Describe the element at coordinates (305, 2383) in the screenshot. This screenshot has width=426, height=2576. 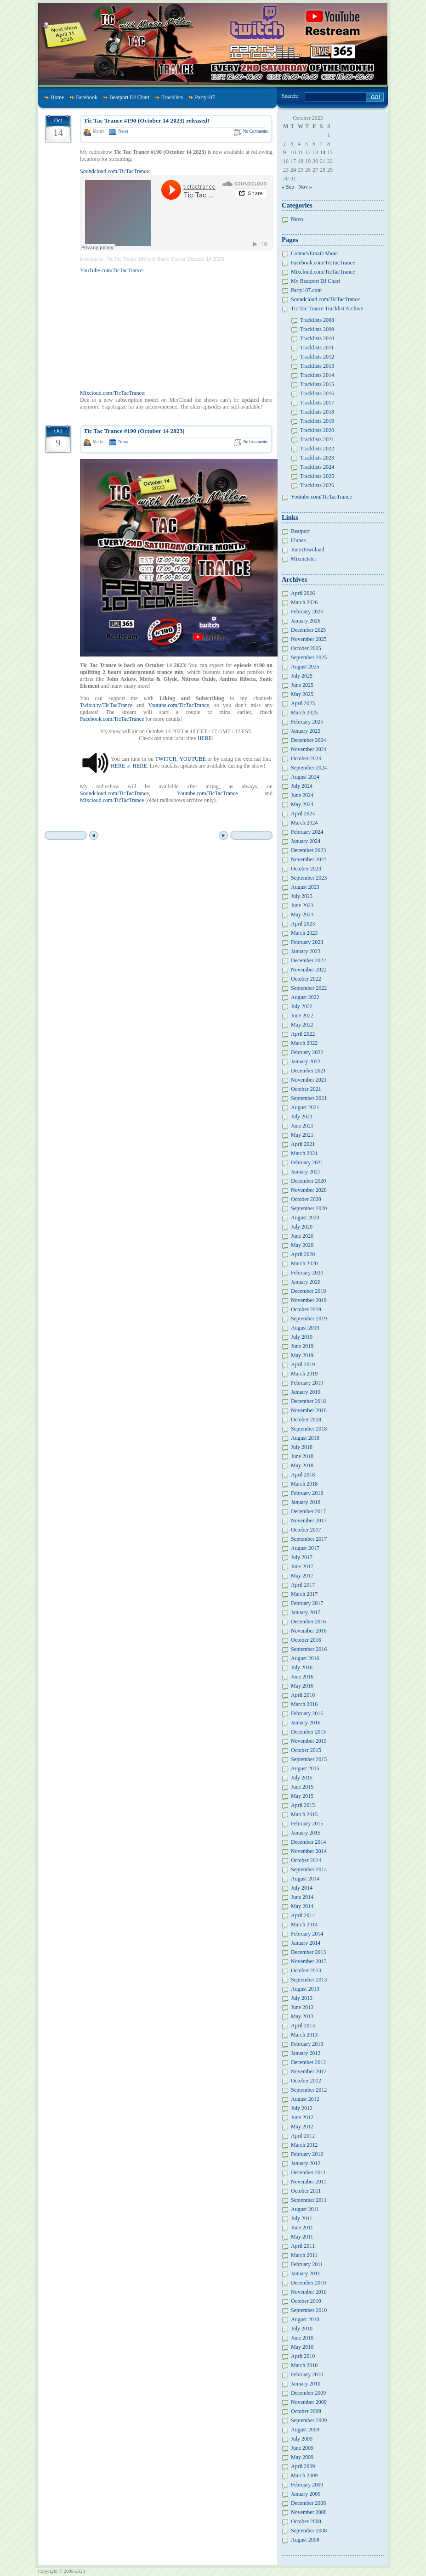
I see `January 2010` at that location.